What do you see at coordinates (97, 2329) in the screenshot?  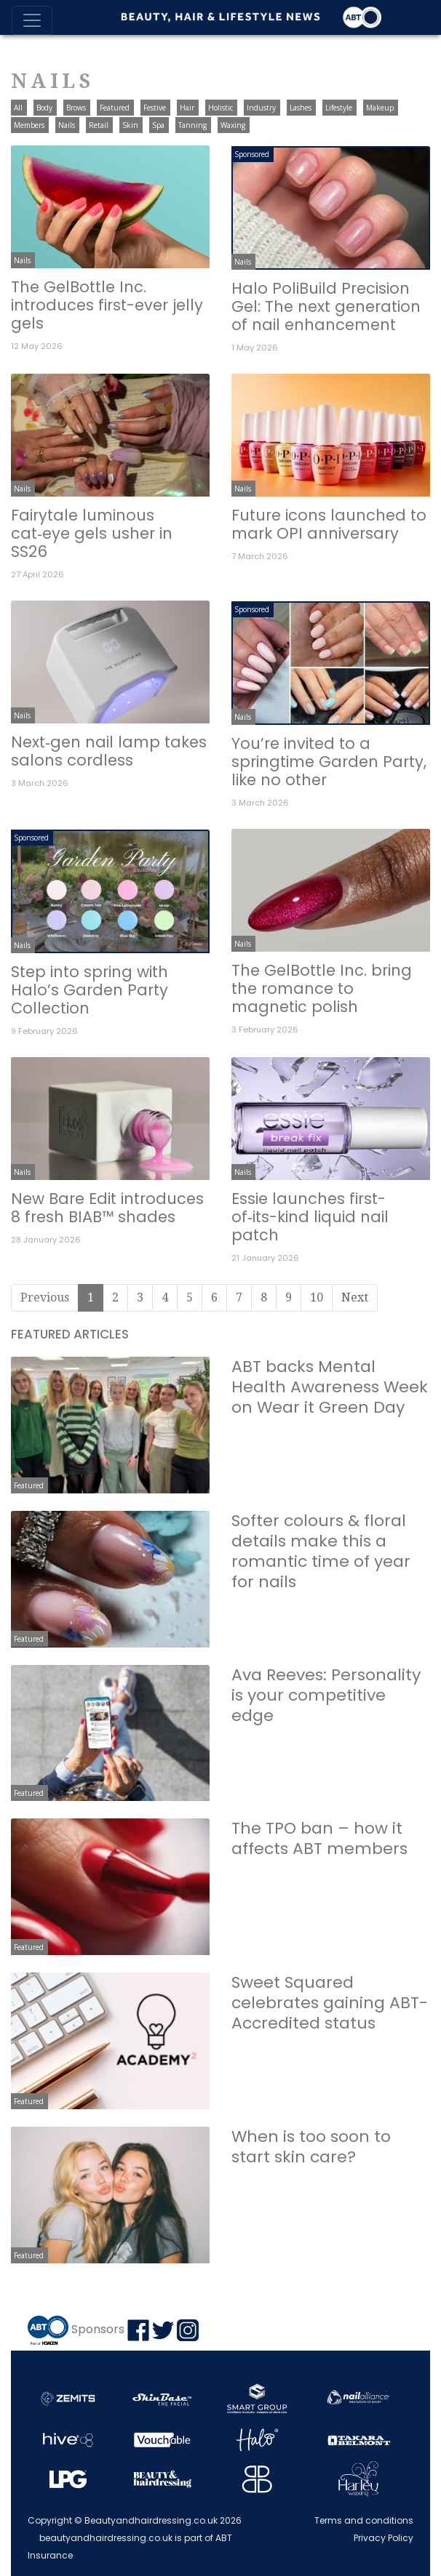 I see `Sponsors` at bounding box center [97, 2329].